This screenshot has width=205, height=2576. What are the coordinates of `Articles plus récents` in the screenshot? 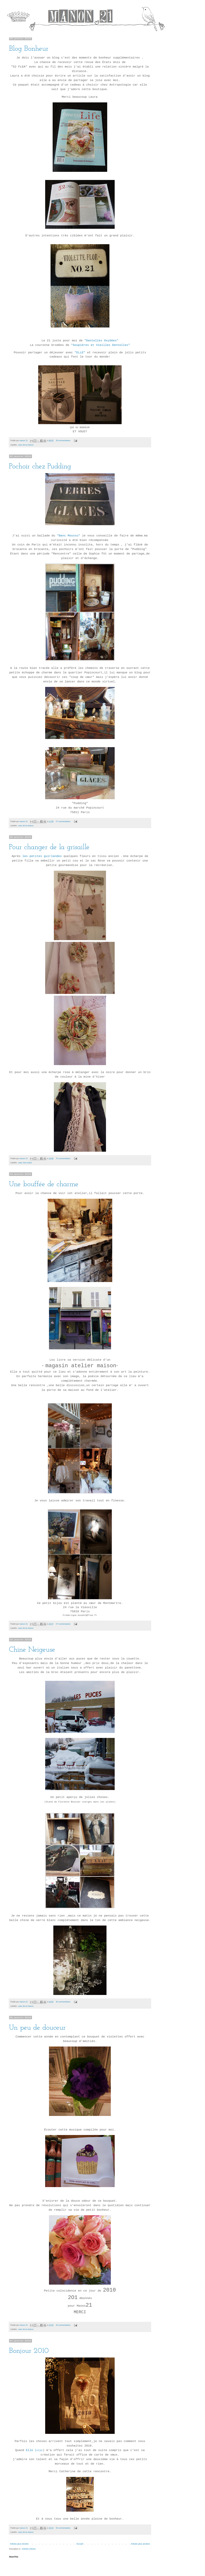 It's located at (19, 2544).